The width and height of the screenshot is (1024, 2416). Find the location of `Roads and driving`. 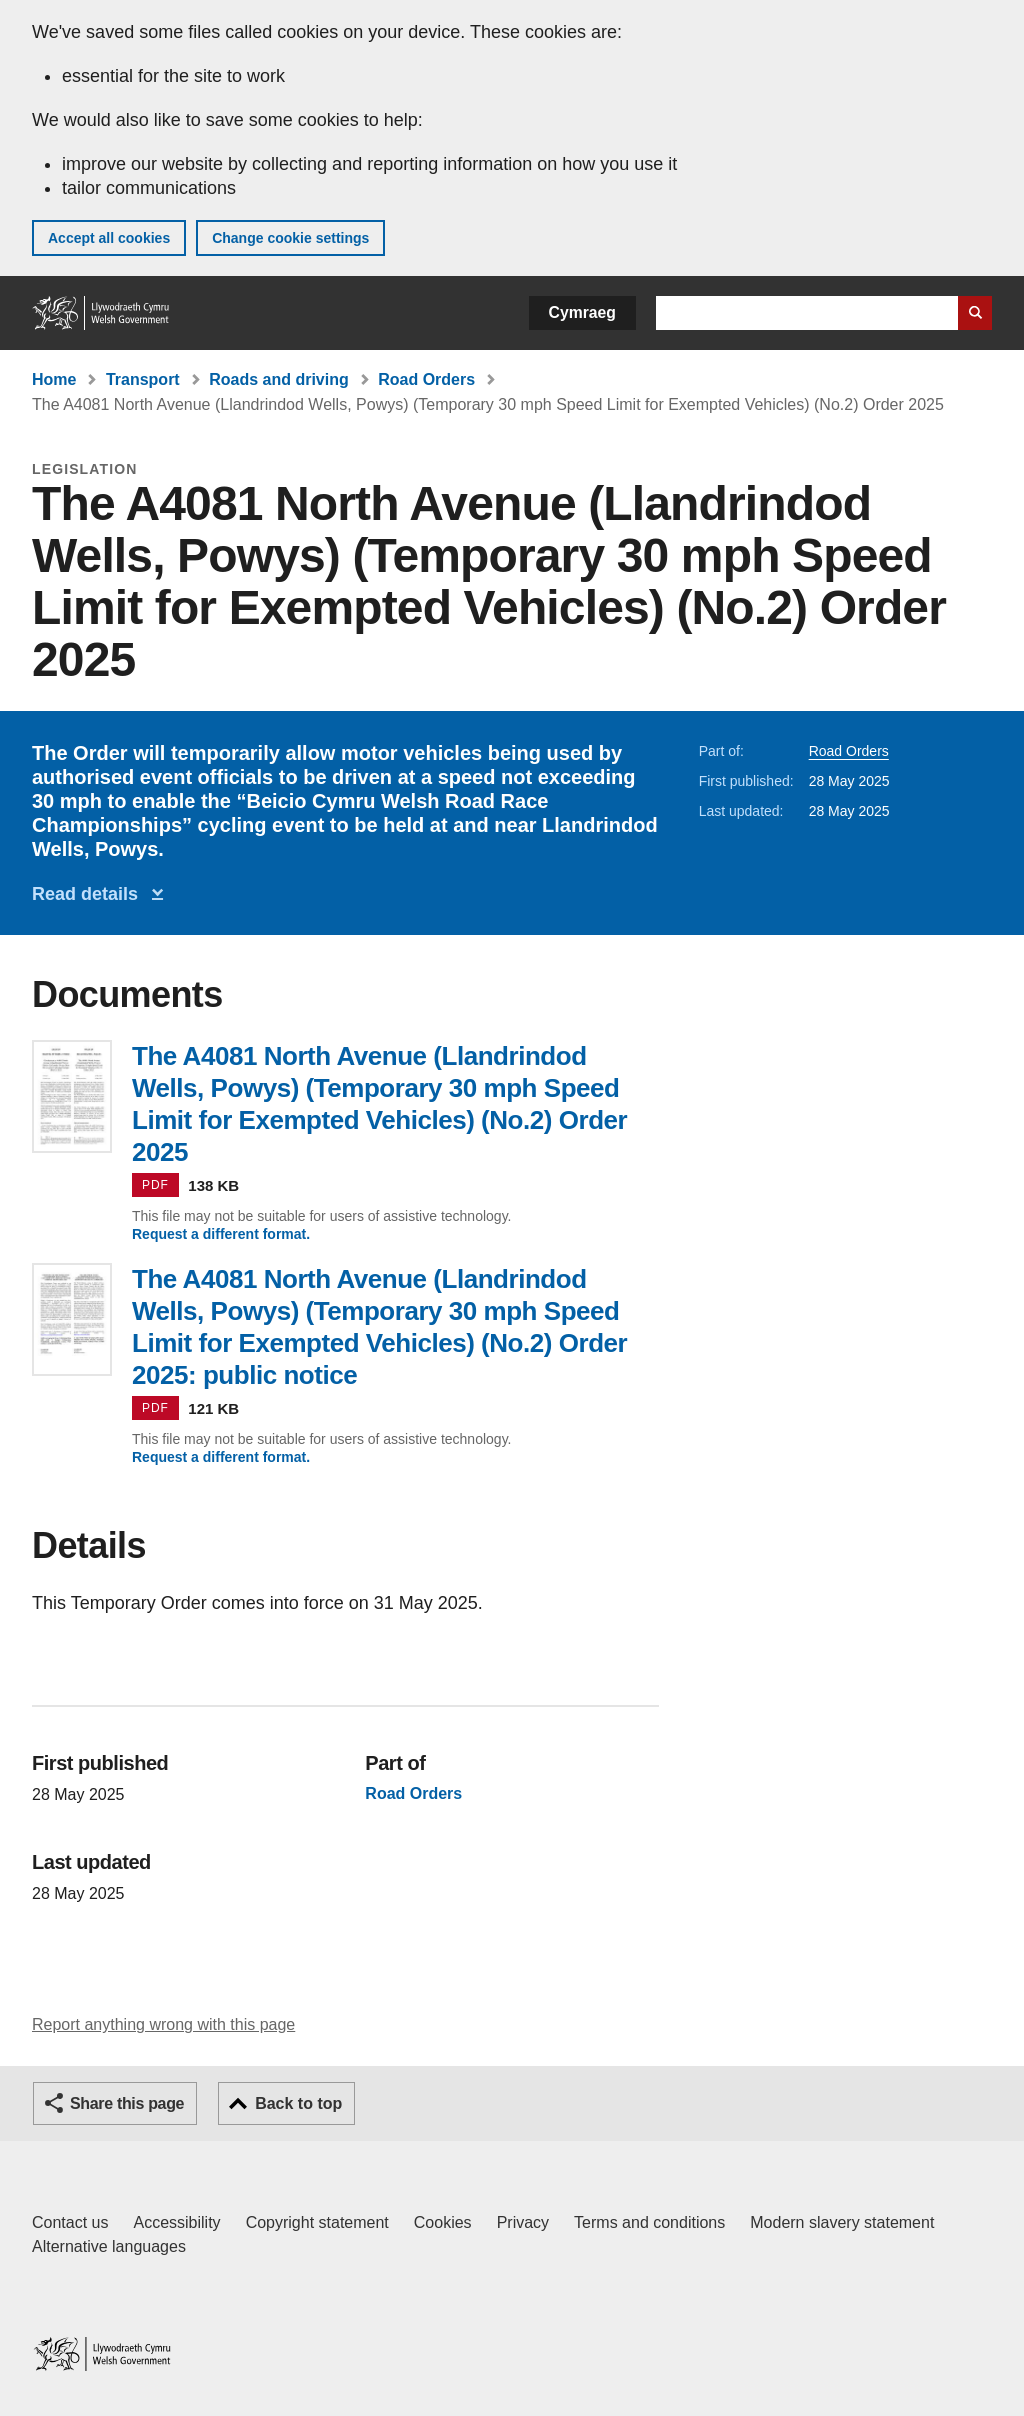

Roads and driving is located at coordinates (279, 379).